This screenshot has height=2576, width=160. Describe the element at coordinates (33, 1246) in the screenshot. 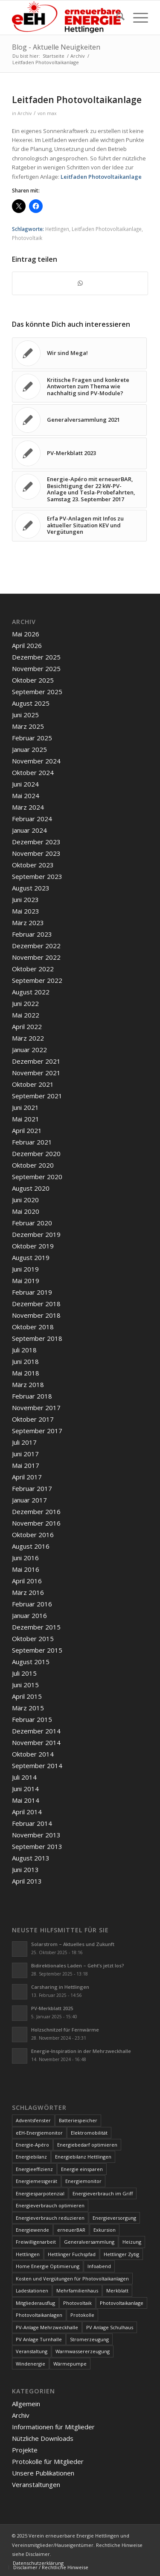

I see `Oktober 2019` at that location.